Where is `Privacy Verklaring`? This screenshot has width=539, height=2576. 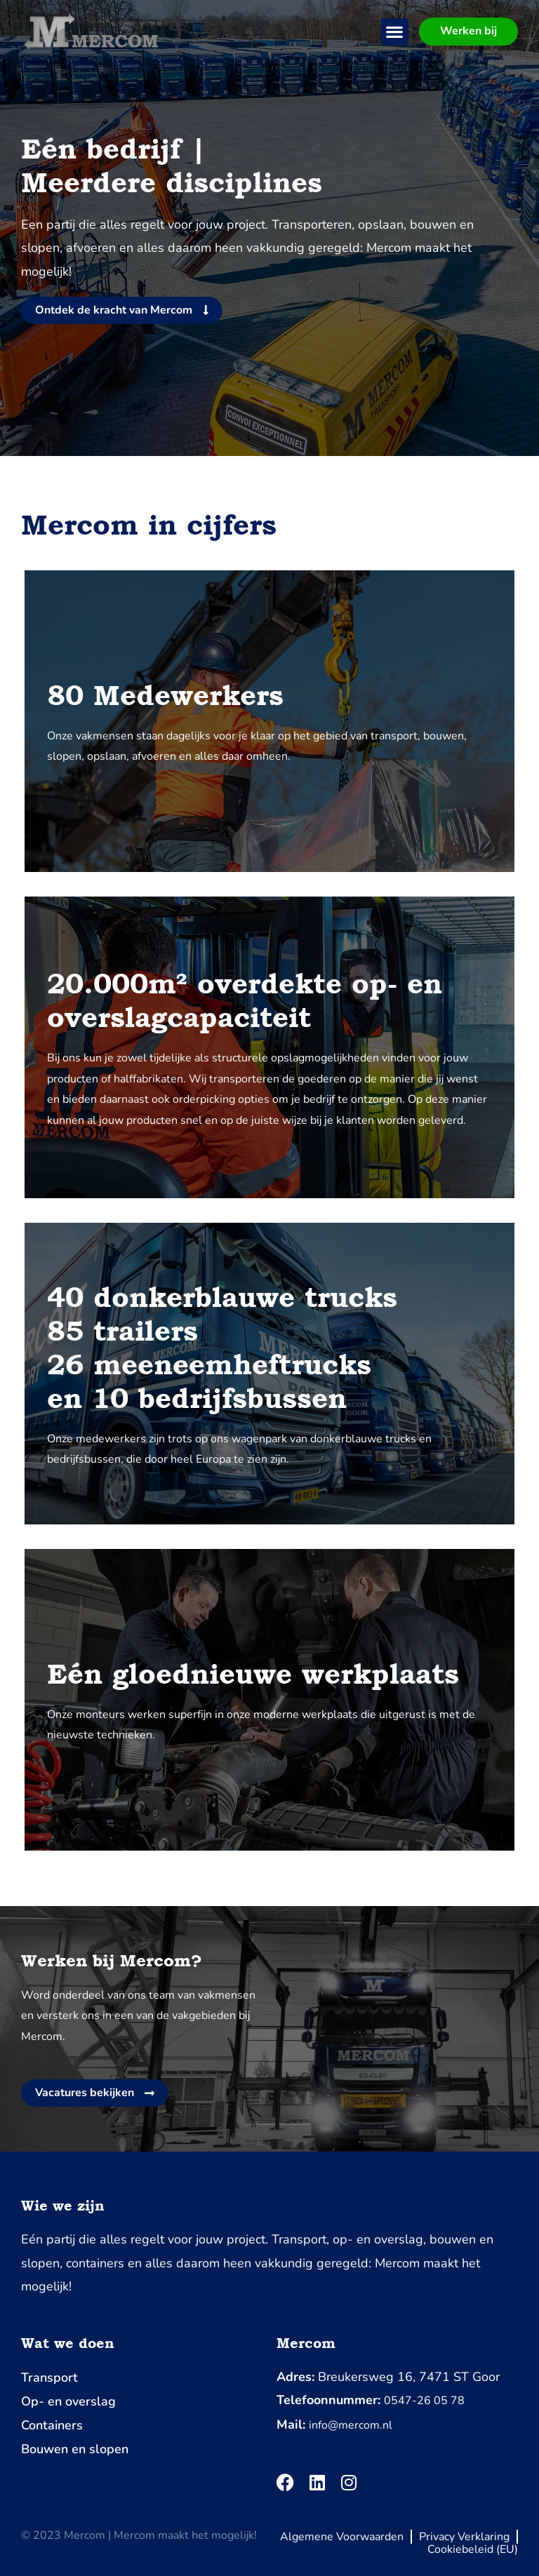
Privacy Verklaring is located at coordinates (464, 2537).